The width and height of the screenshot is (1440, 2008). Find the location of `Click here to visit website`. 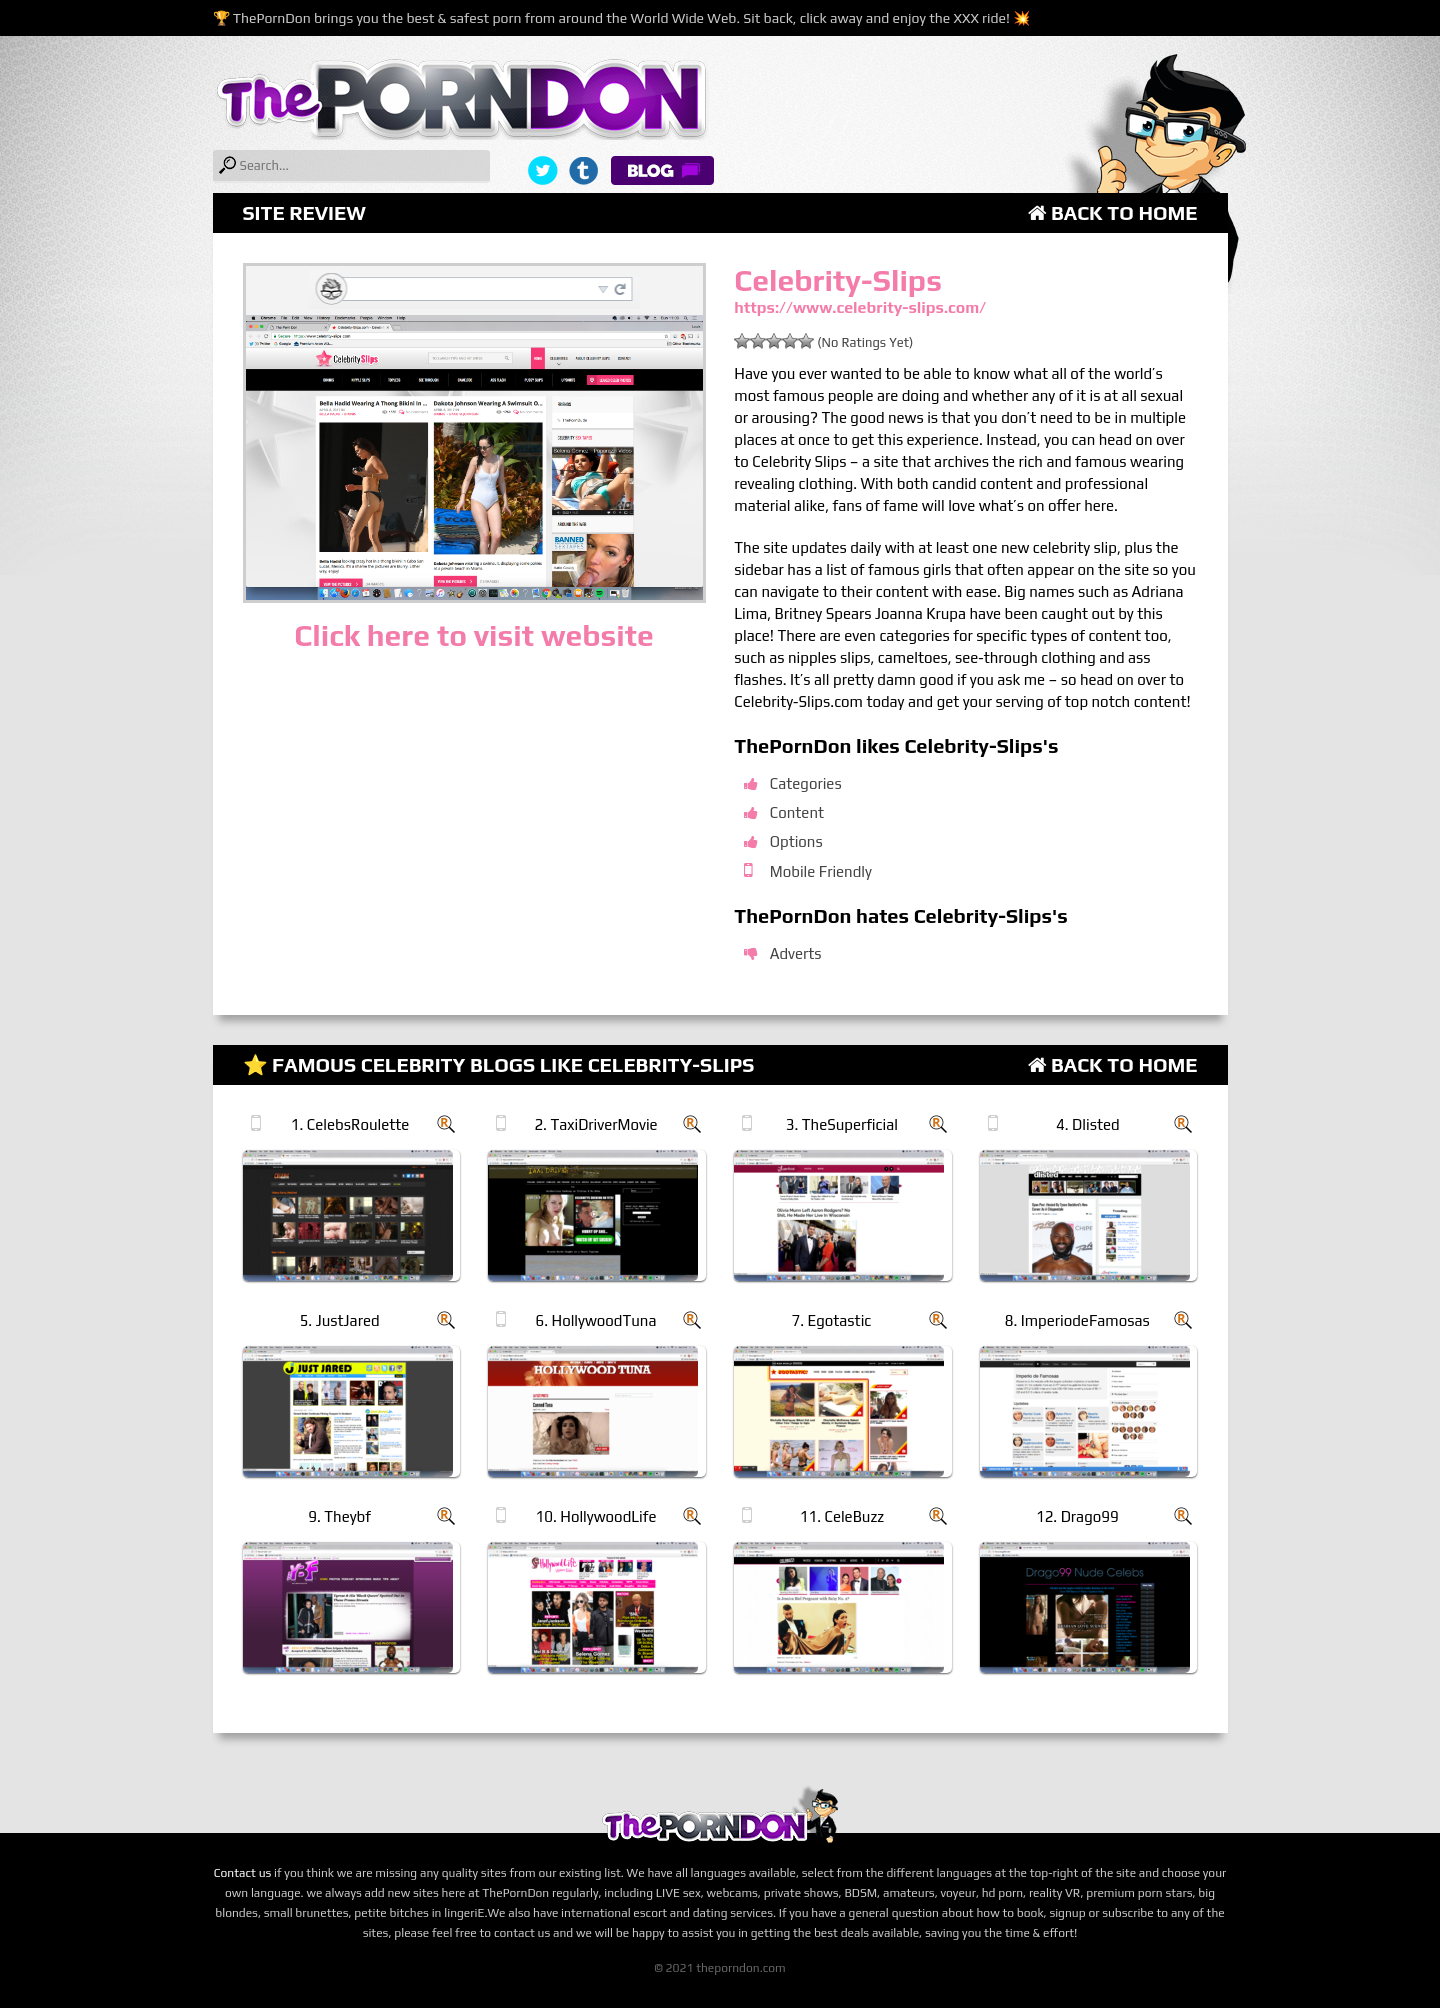

Click here to visit website is located at coordinates (473, 635).